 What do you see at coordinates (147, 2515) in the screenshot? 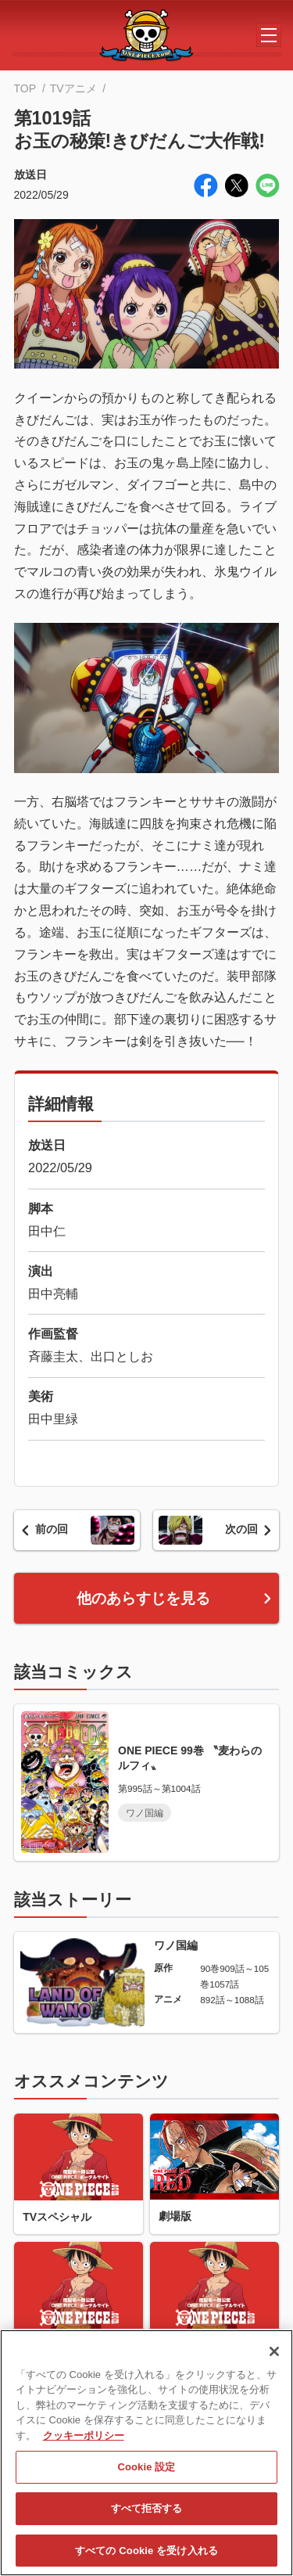
I see `すべて拒否する` at bounding box center [147, 2515].